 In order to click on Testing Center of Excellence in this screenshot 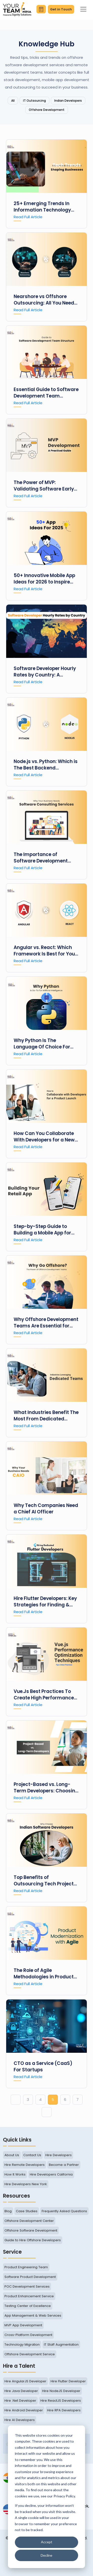, I will do `click(27, 2305)`.